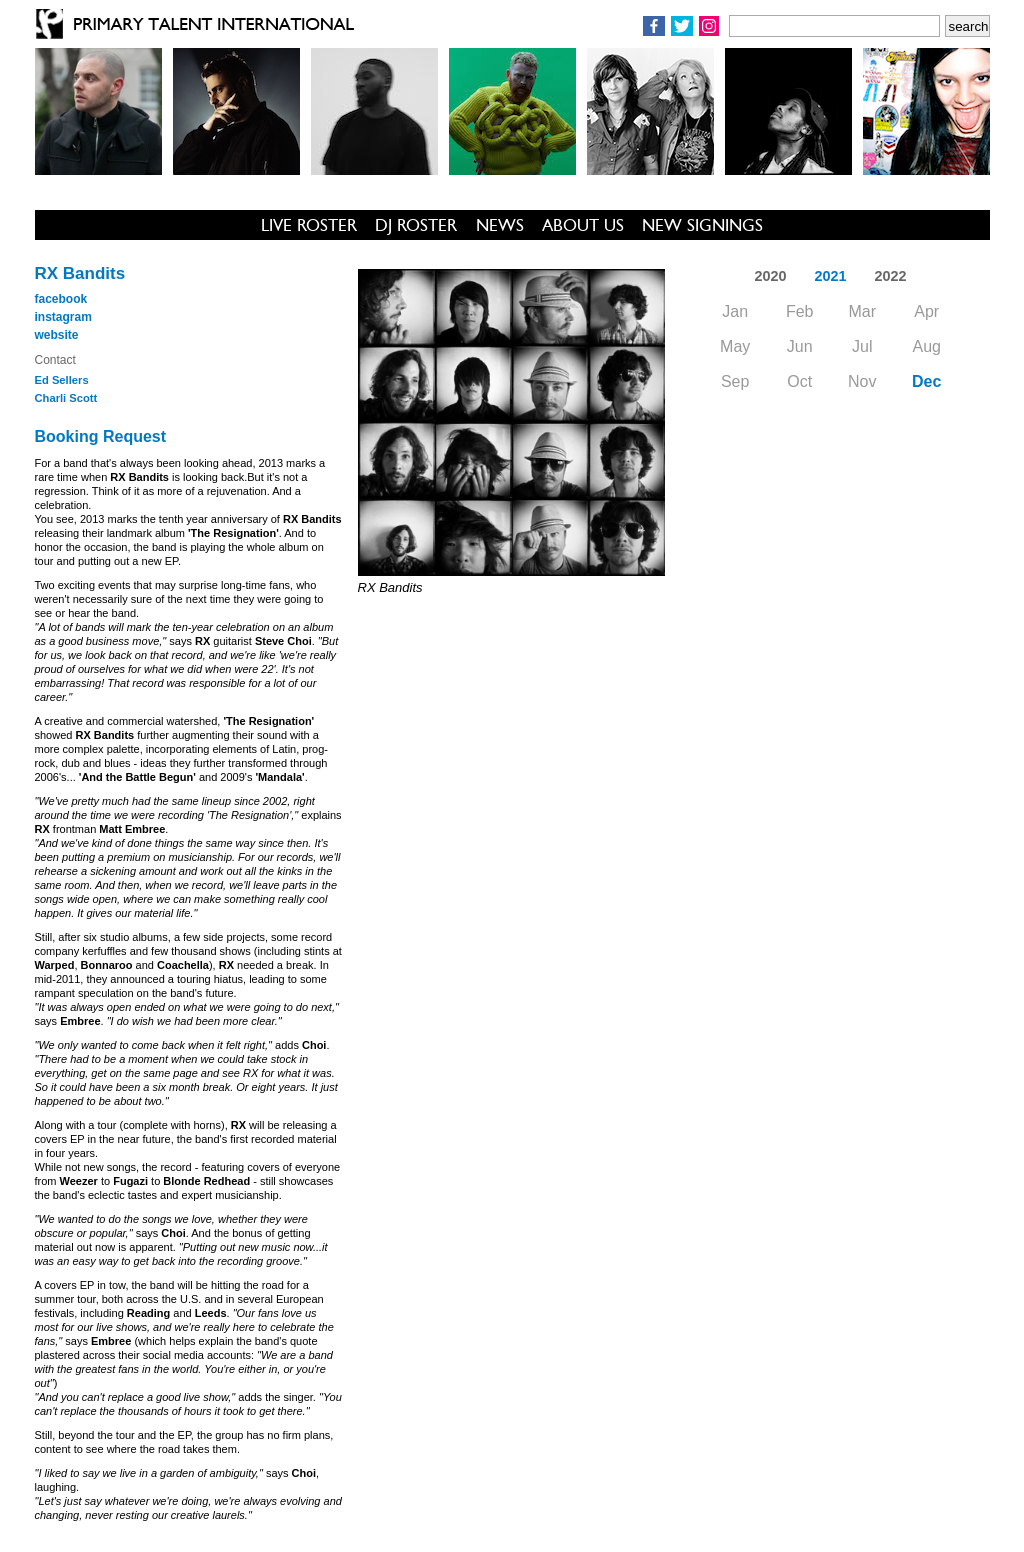 The height and width of the screenshot is (1552, 1024). Describe the element at coordinates (770, 276) in the screenshot. I see `2020` at that location.